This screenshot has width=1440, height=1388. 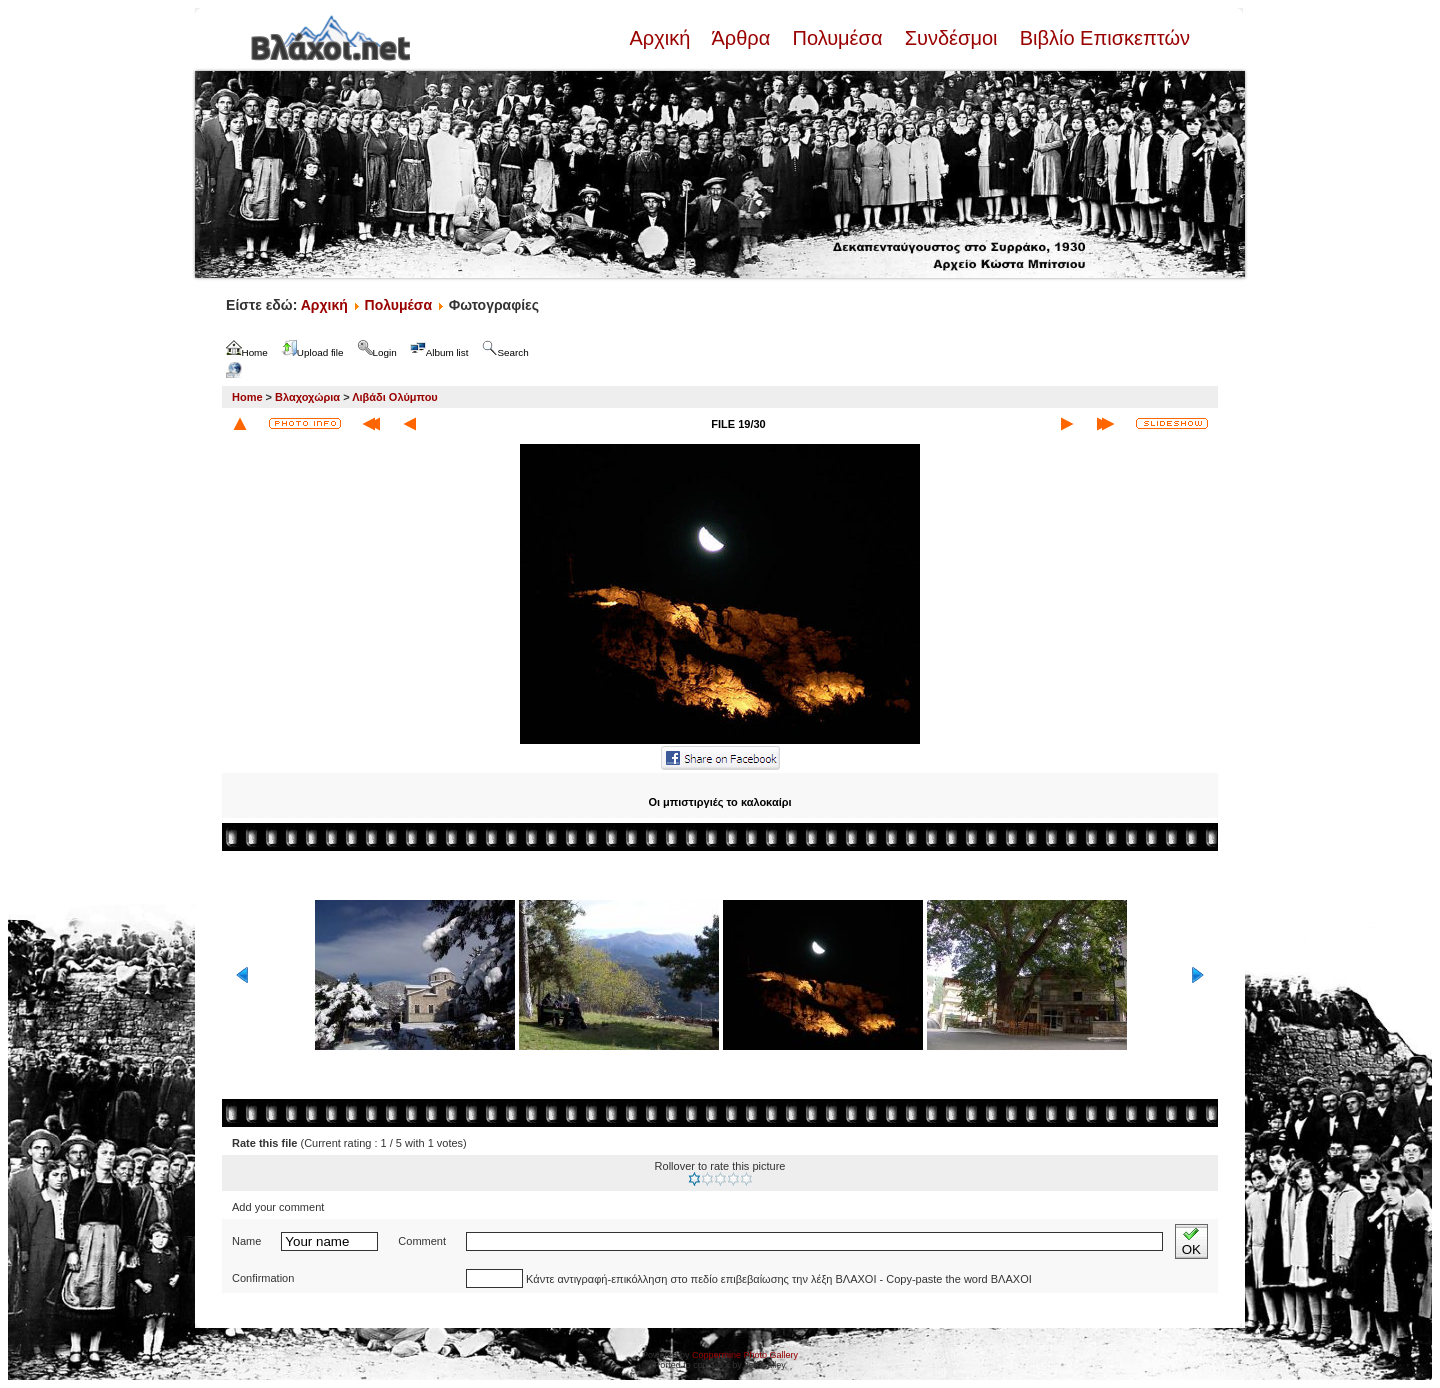 I want to click on Συνδέσμοι, so click(x=951, y=38).